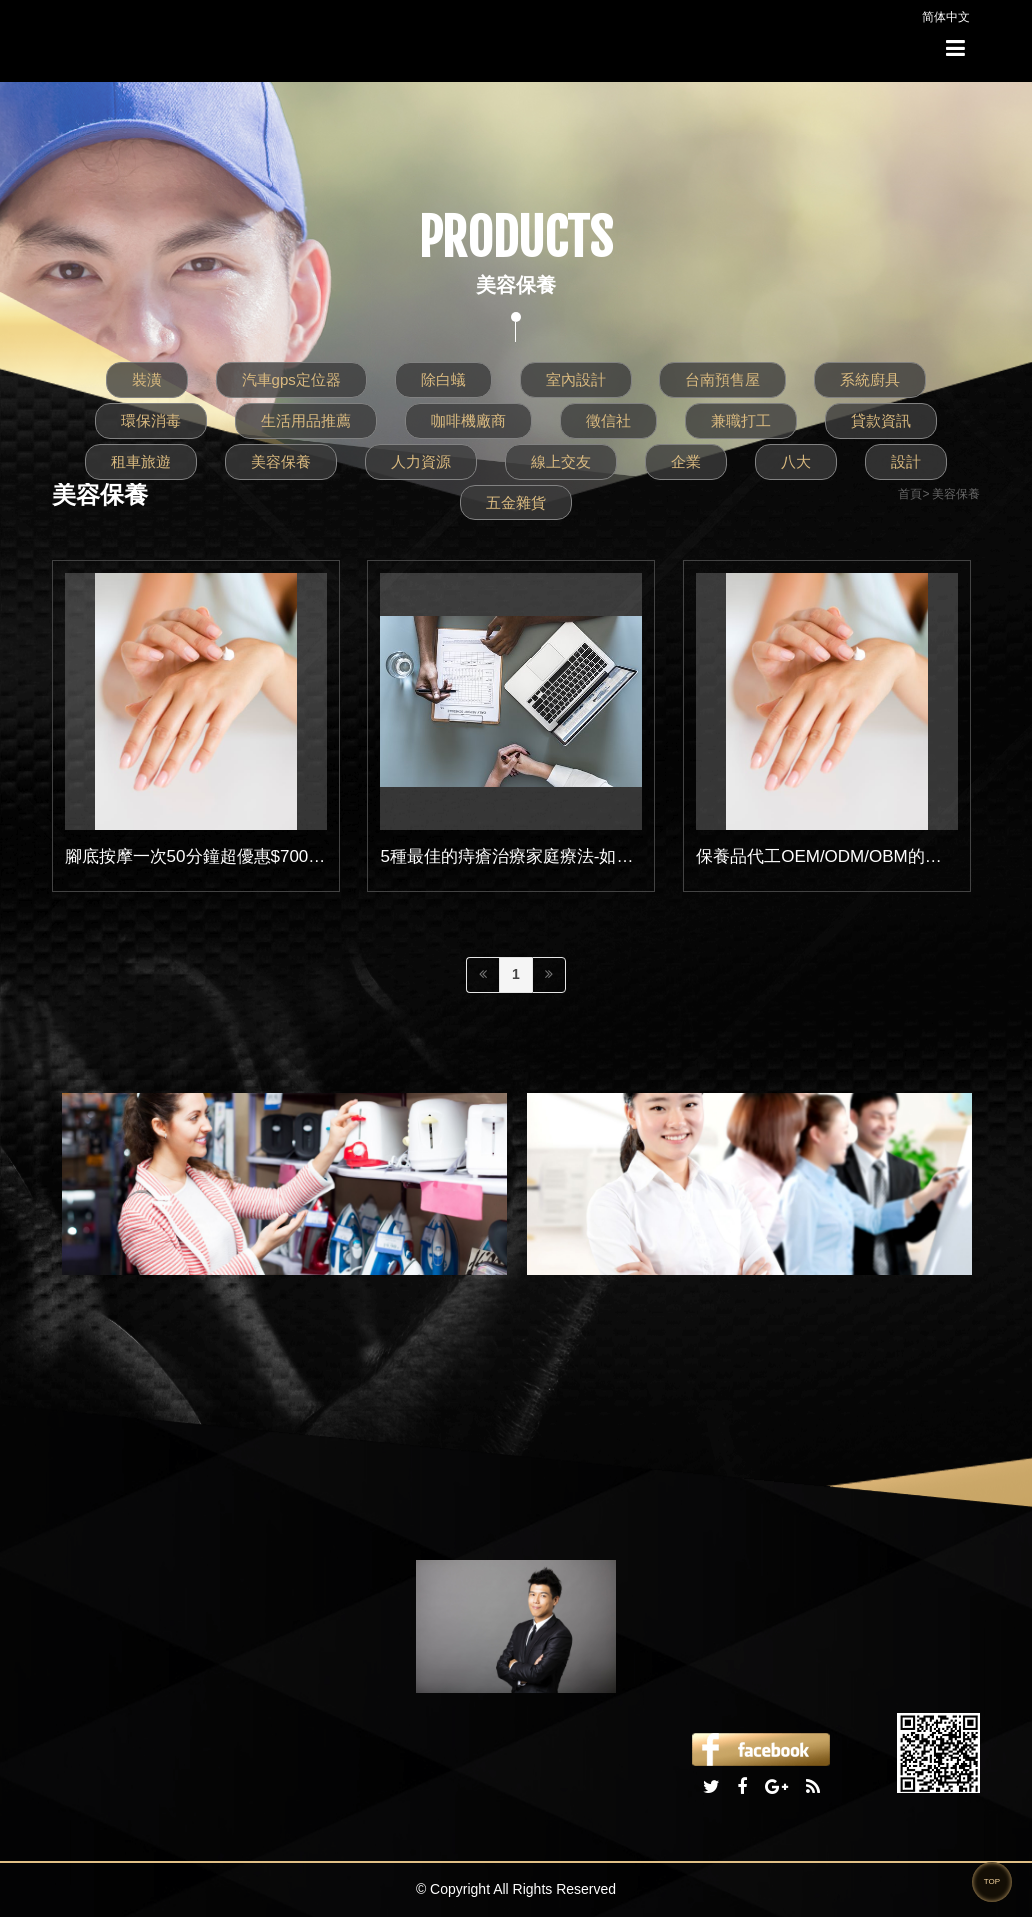 This screenshot has width=1032, height=1917. What do you see at coordinates (561, 461) in the screenshot?
I see `線上交友` at bounding box center [561, 461].